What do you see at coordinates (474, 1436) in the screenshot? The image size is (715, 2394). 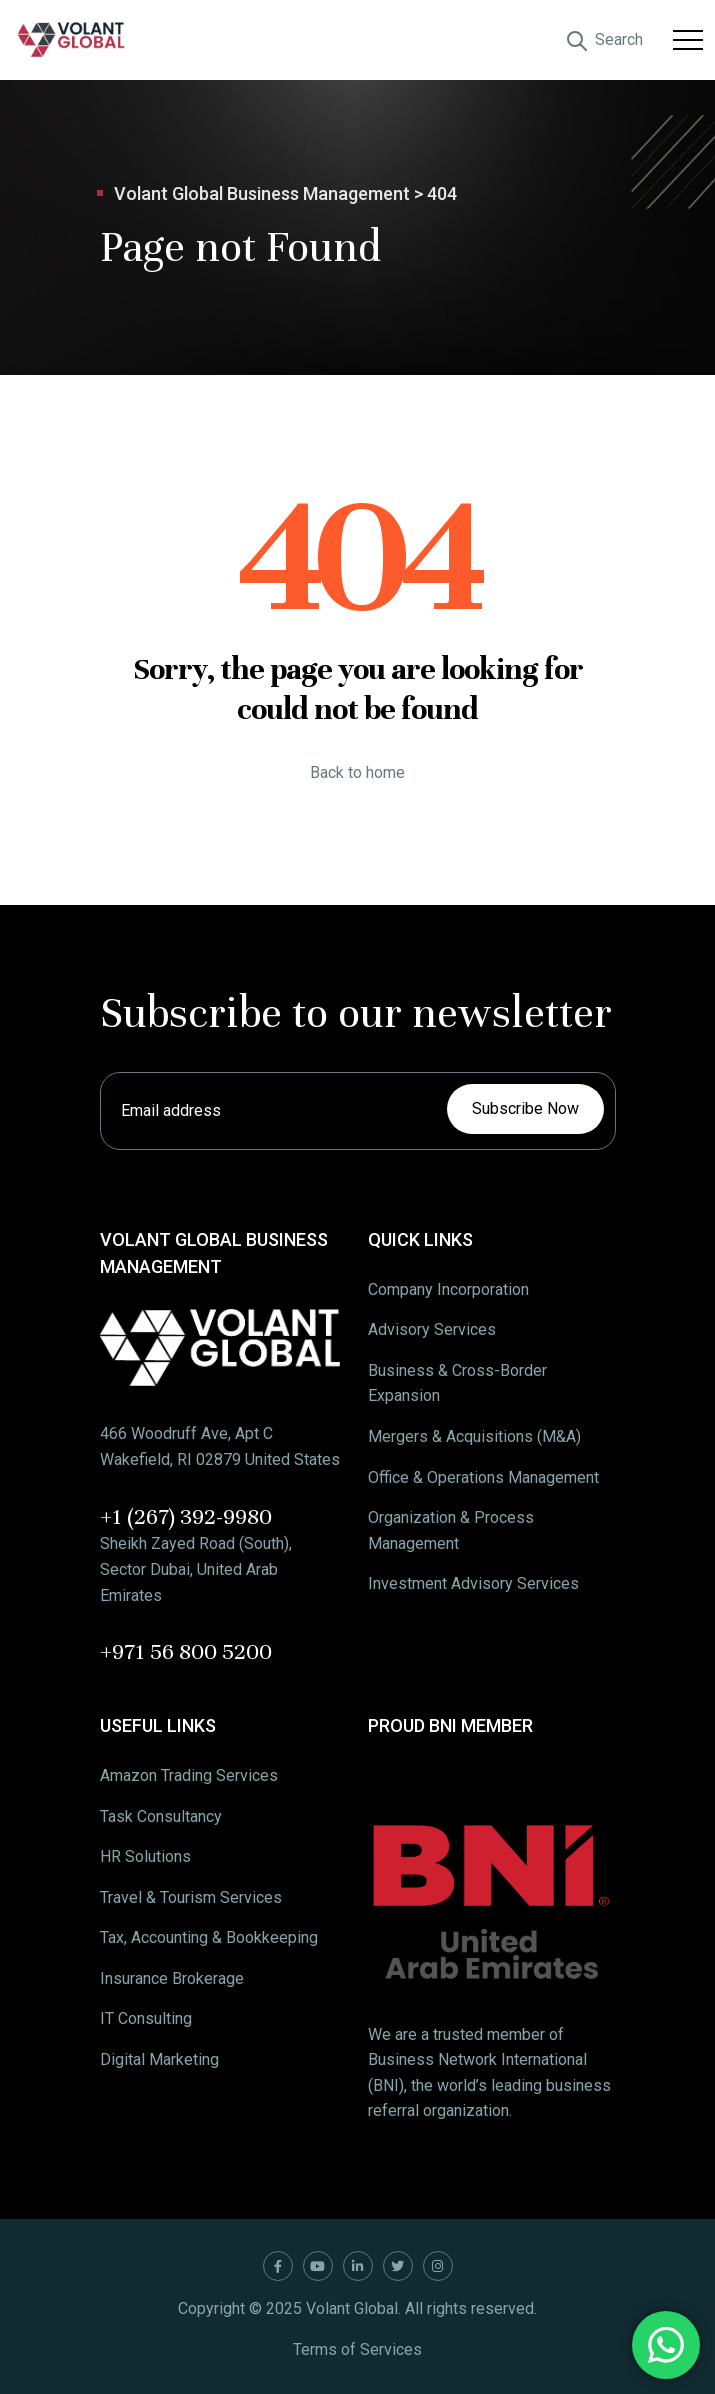 I see `Mergers & Acquisitions (M&A)` at bounding box center [474, 1436].